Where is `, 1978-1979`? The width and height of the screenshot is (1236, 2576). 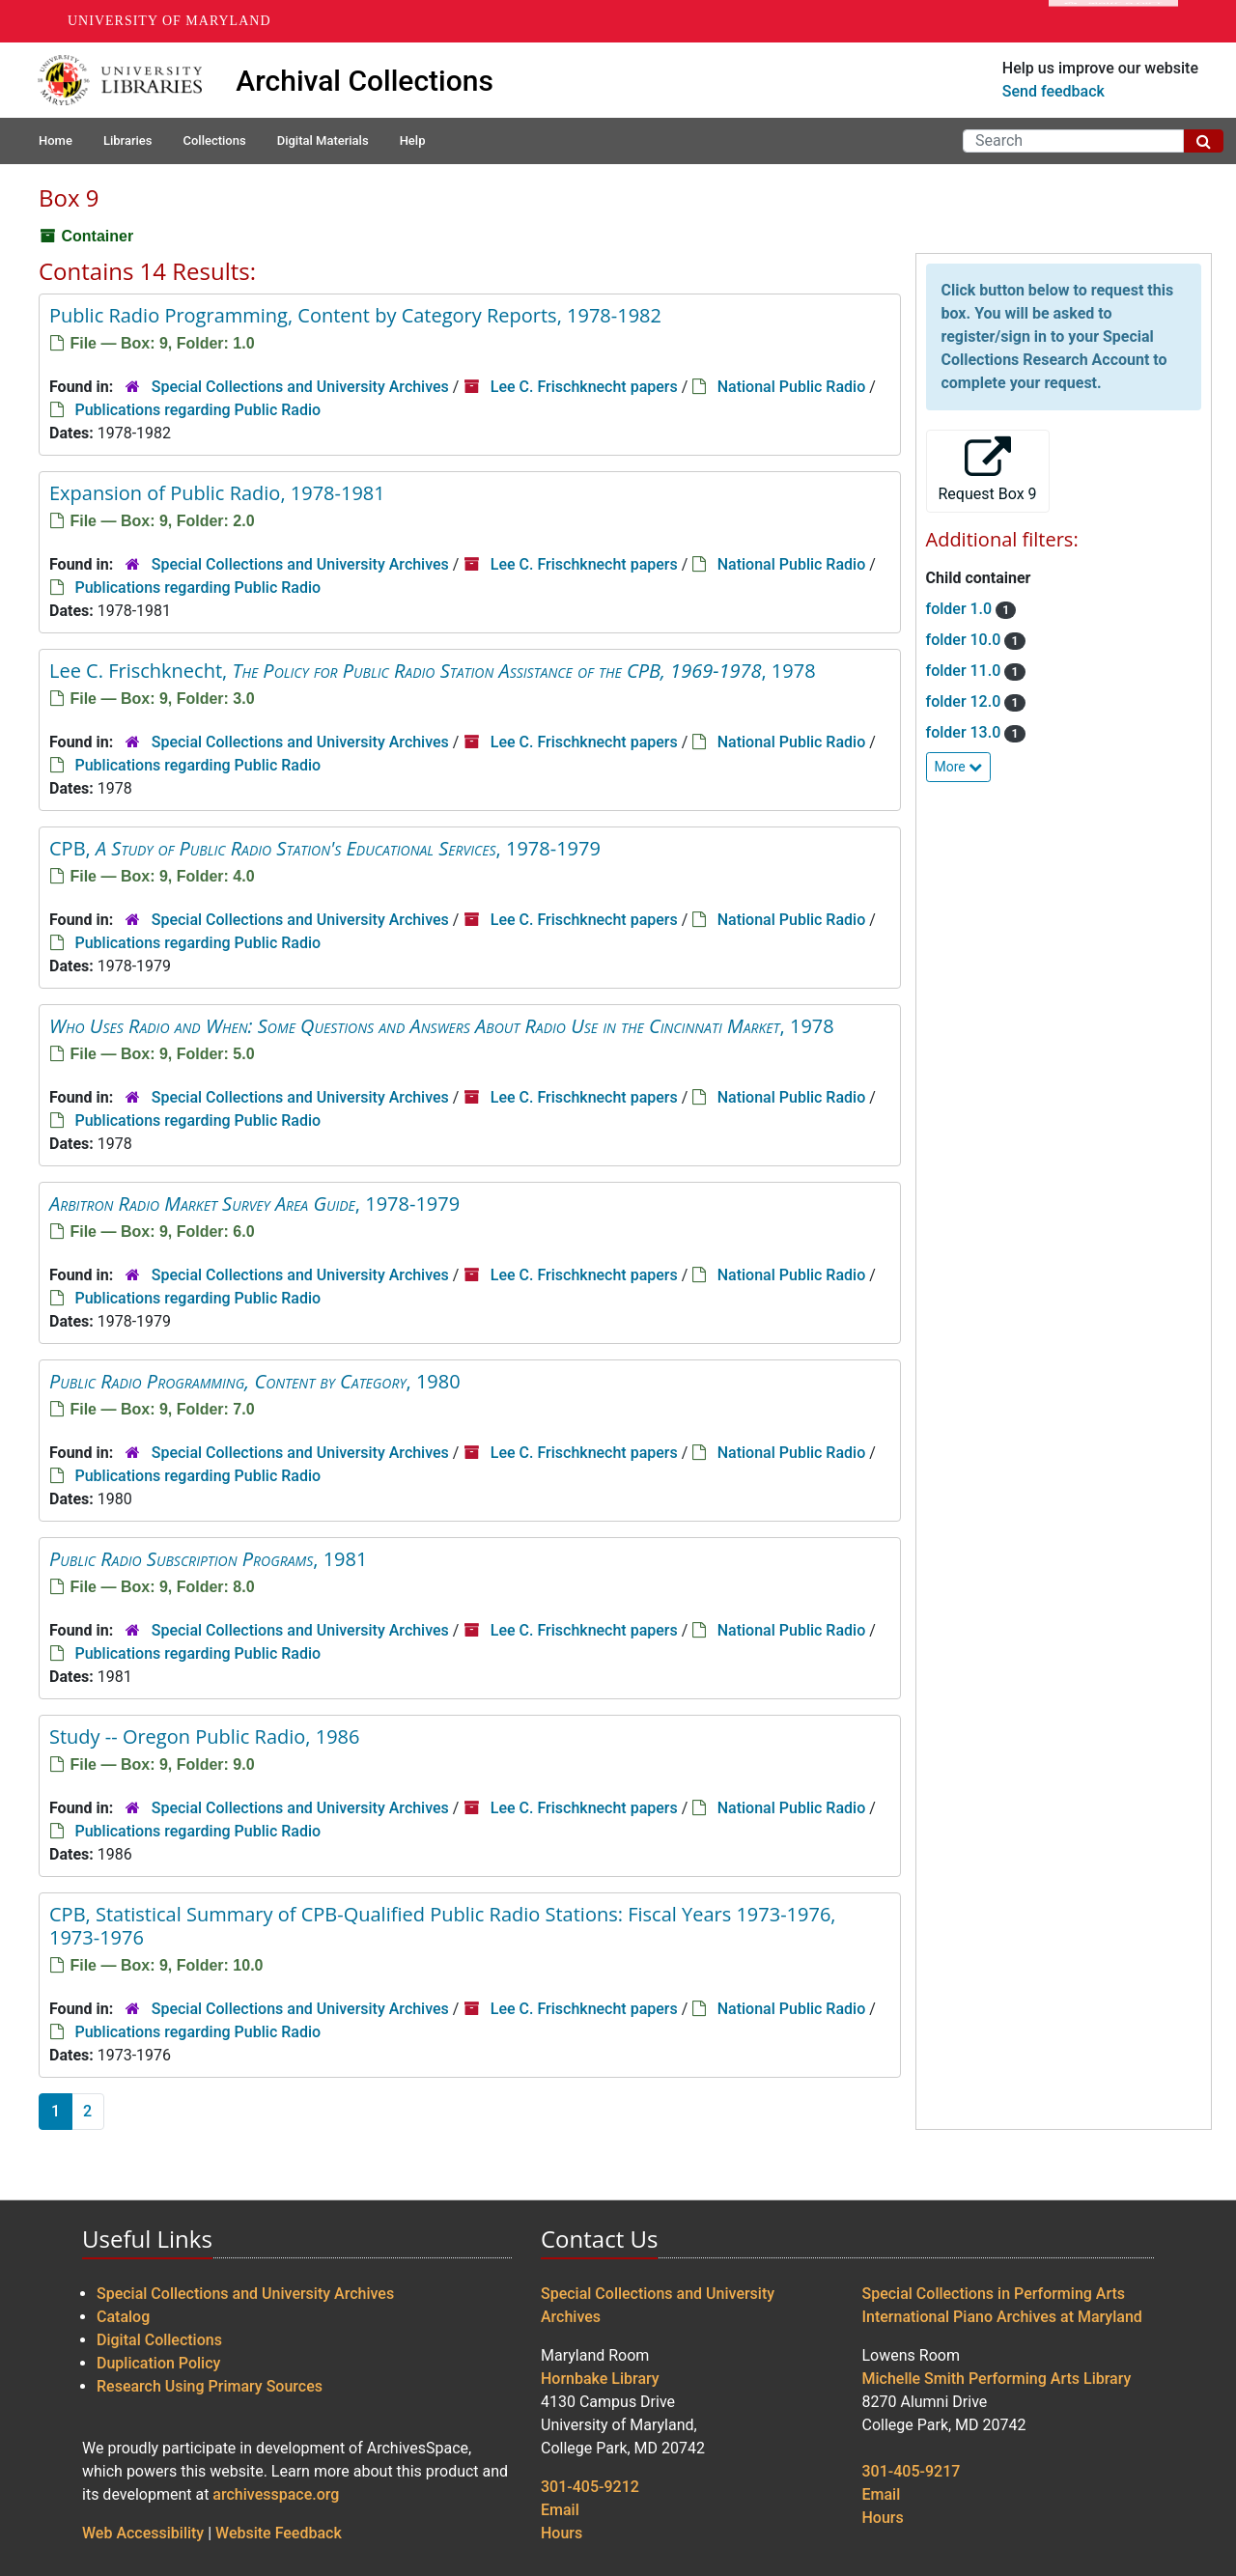 , 1978-1979 is located at coordinates (254, 1203).